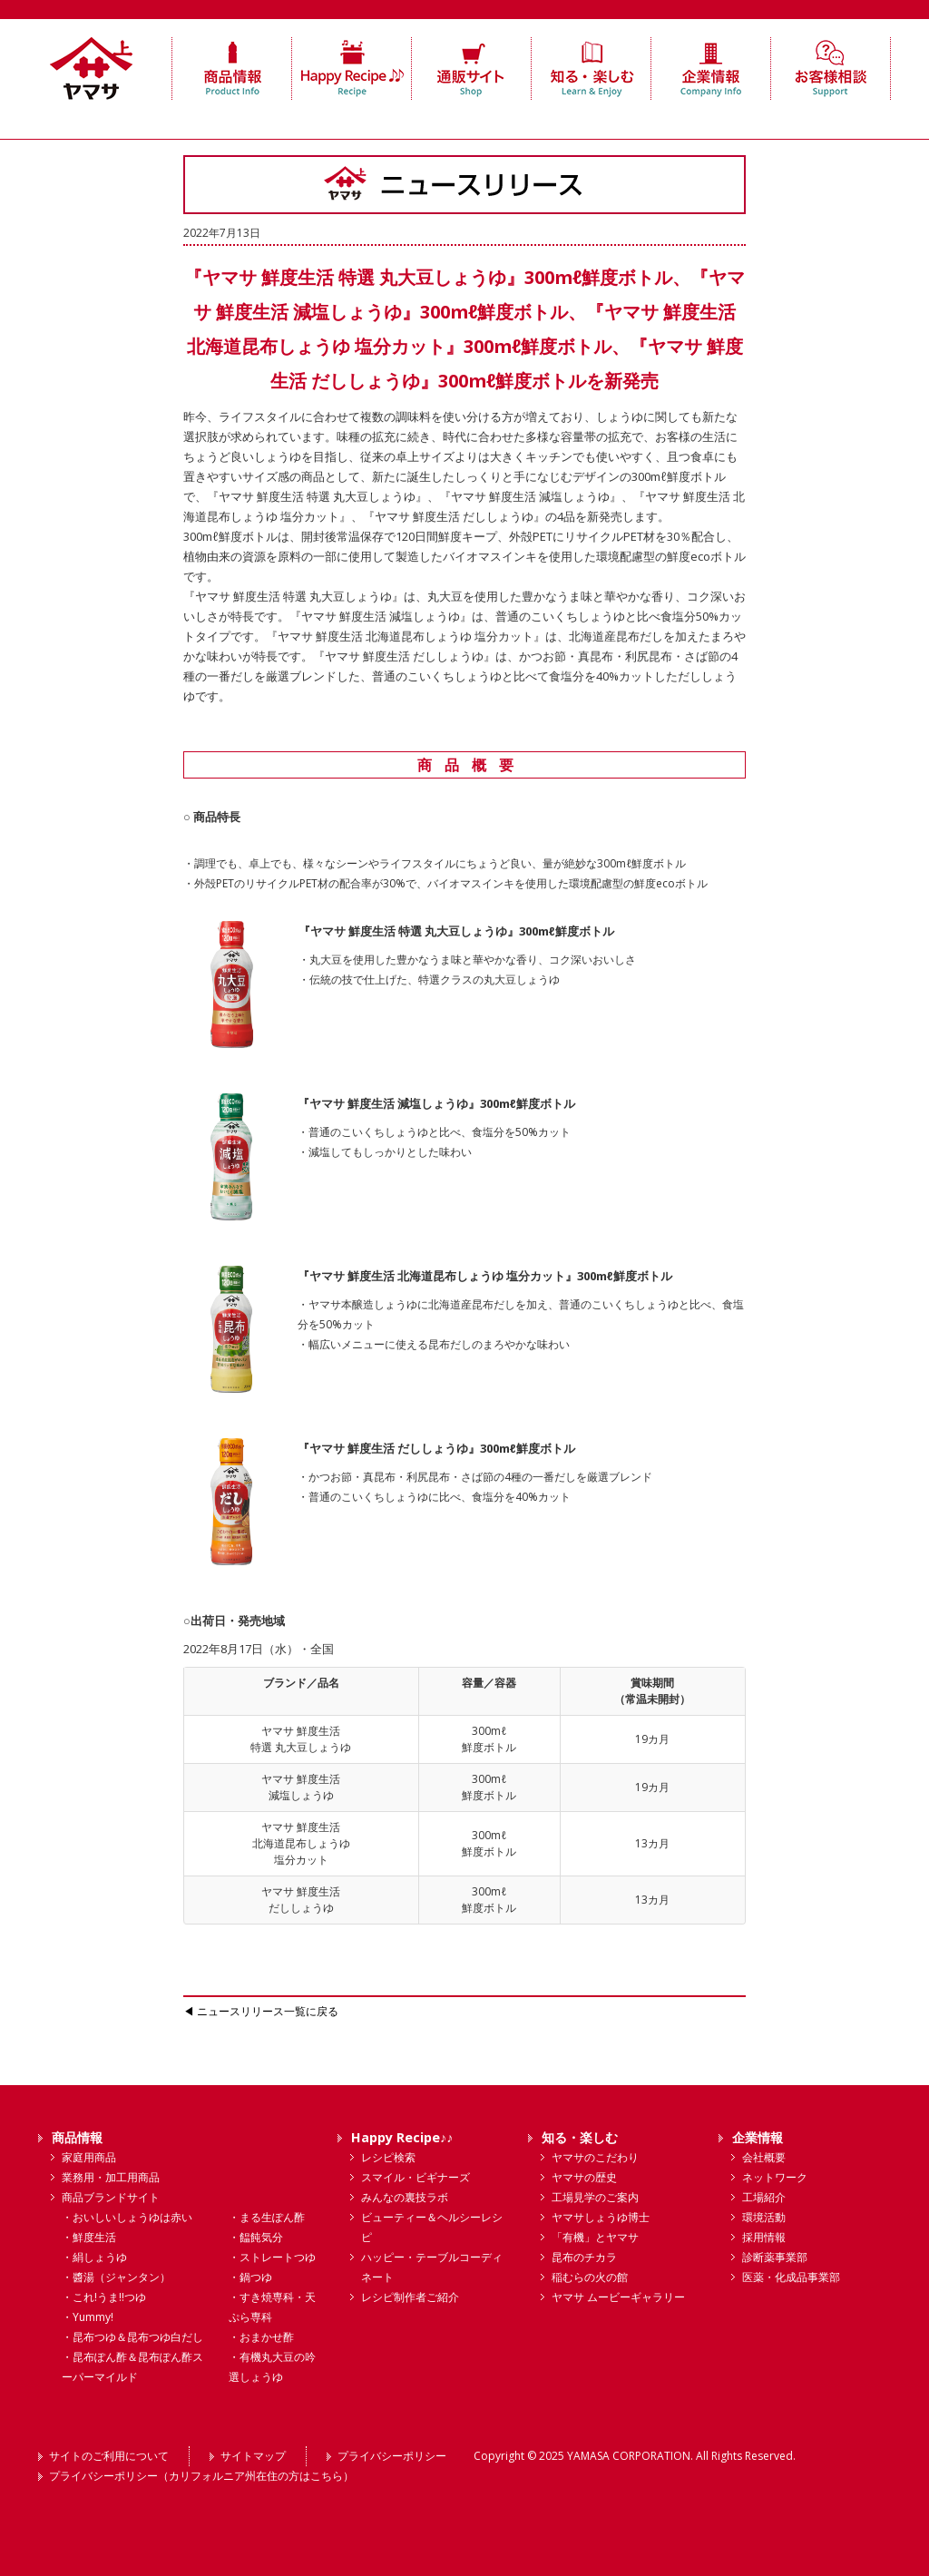 The image size is (929, 2576). What do you see at coordinates (584, 2177) in the screenshot?
I see `ヤマサの歴史` at bounding box center [584, 2177].